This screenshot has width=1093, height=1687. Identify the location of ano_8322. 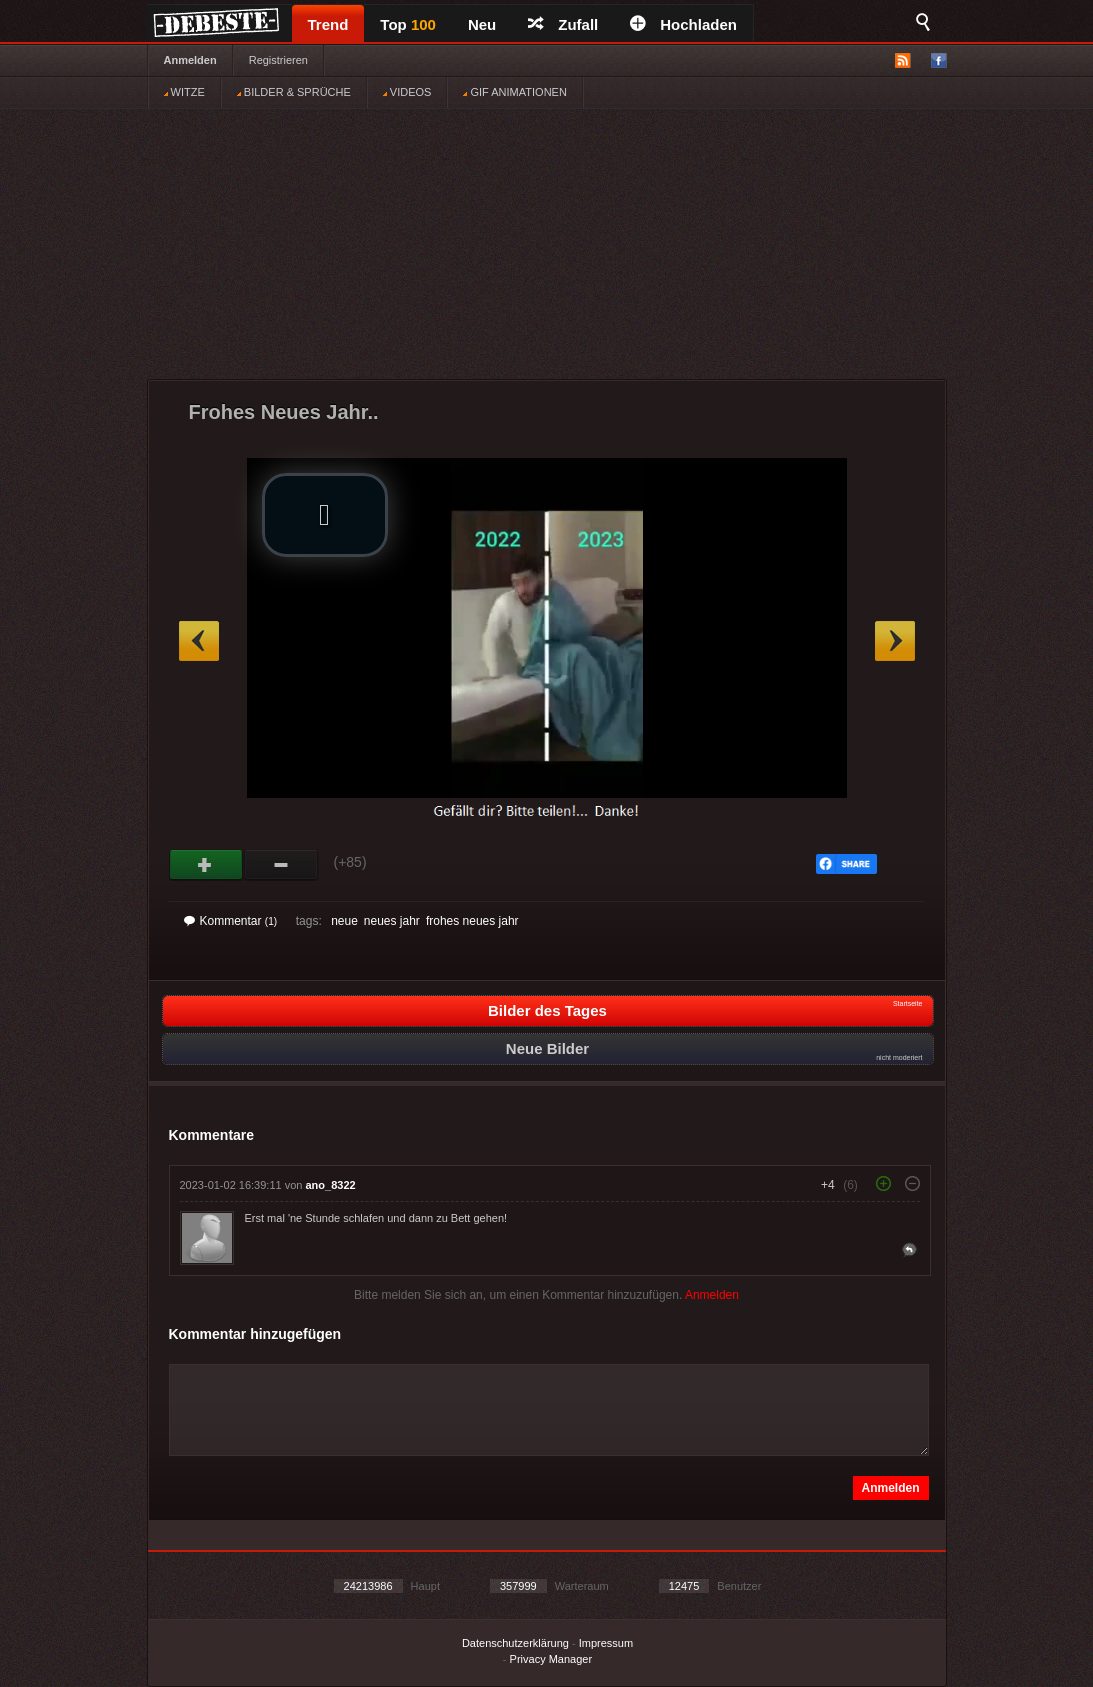
(331, 1185).